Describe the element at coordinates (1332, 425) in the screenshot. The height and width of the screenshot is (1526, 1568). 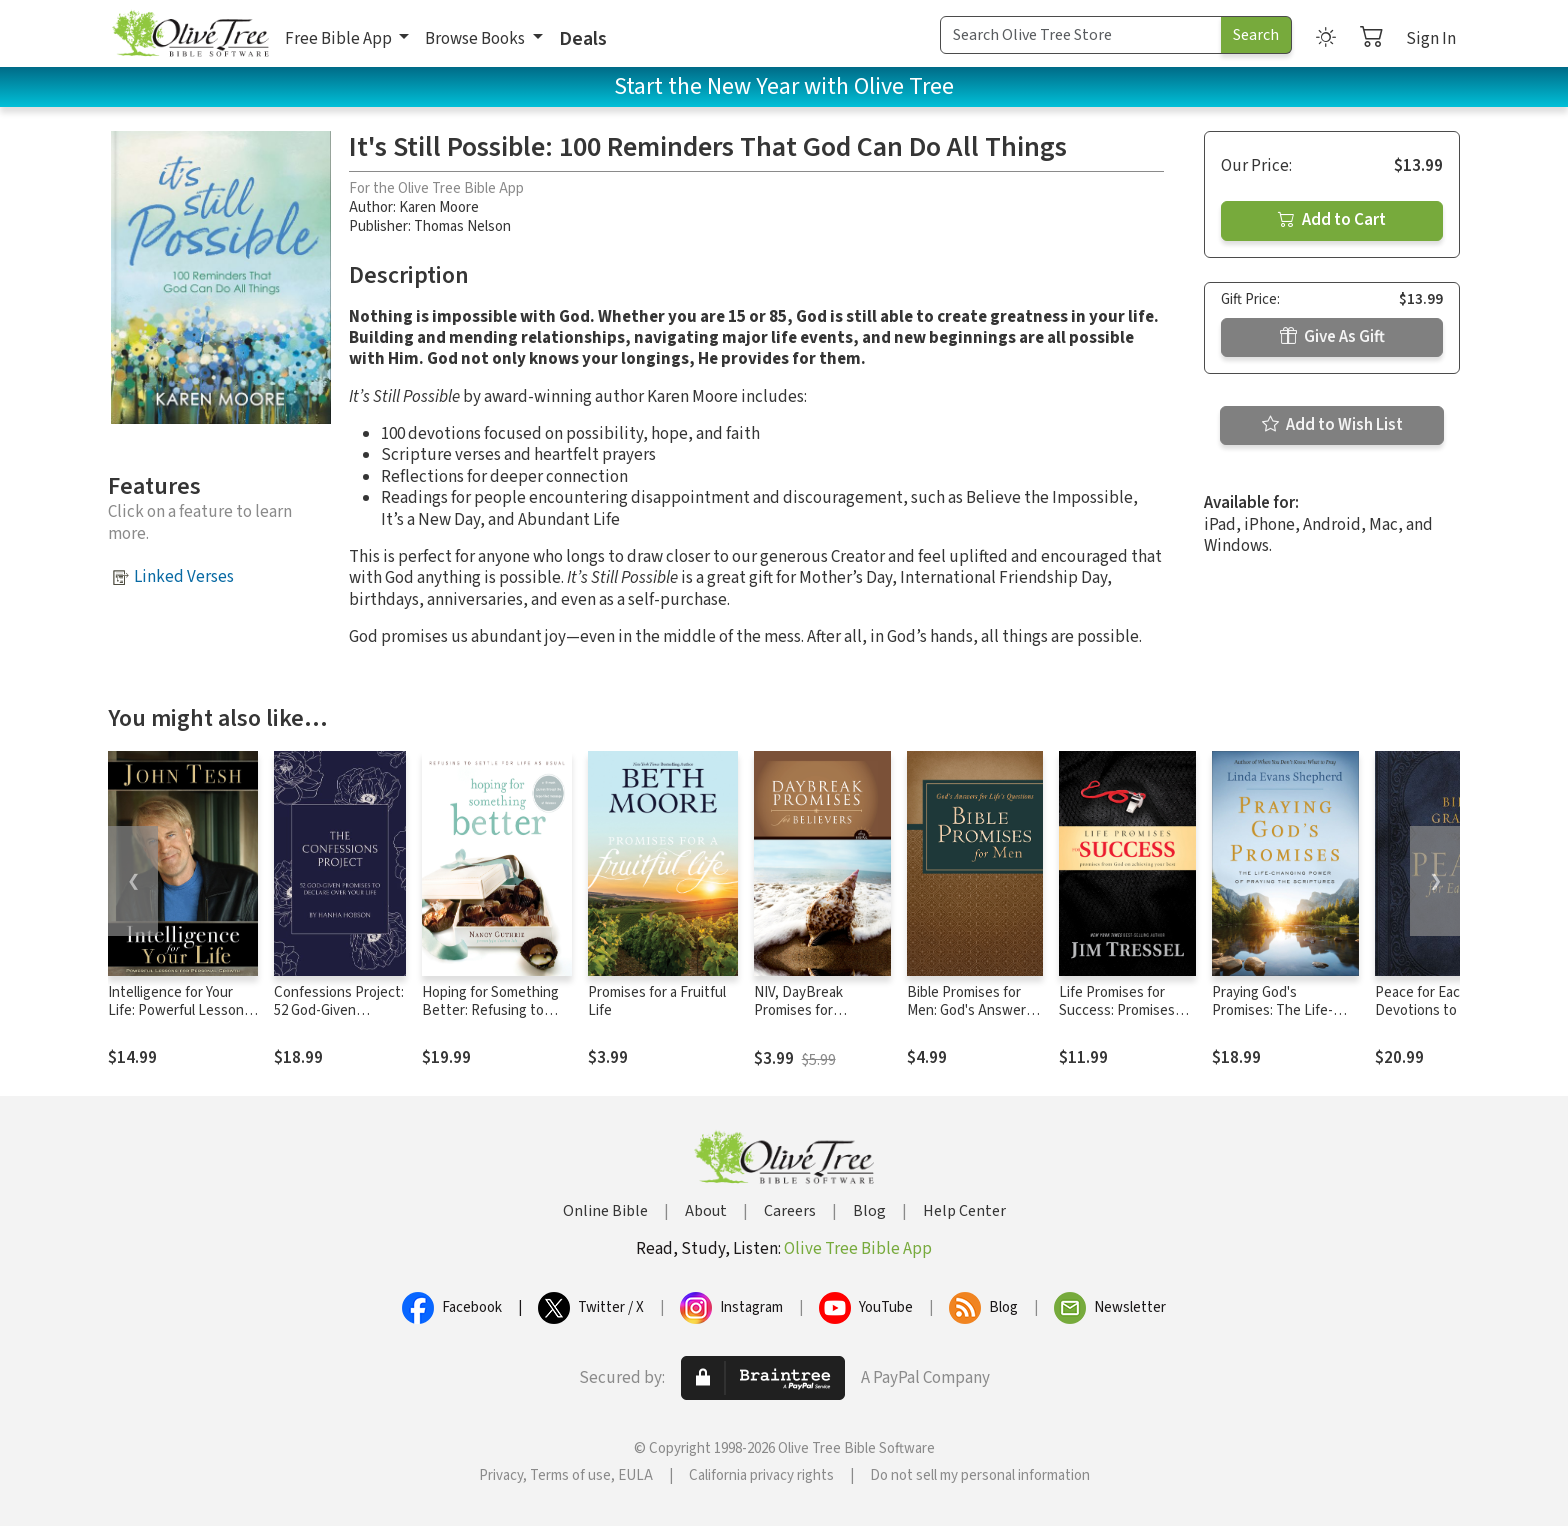
I see `Add to Wish List` at that location.